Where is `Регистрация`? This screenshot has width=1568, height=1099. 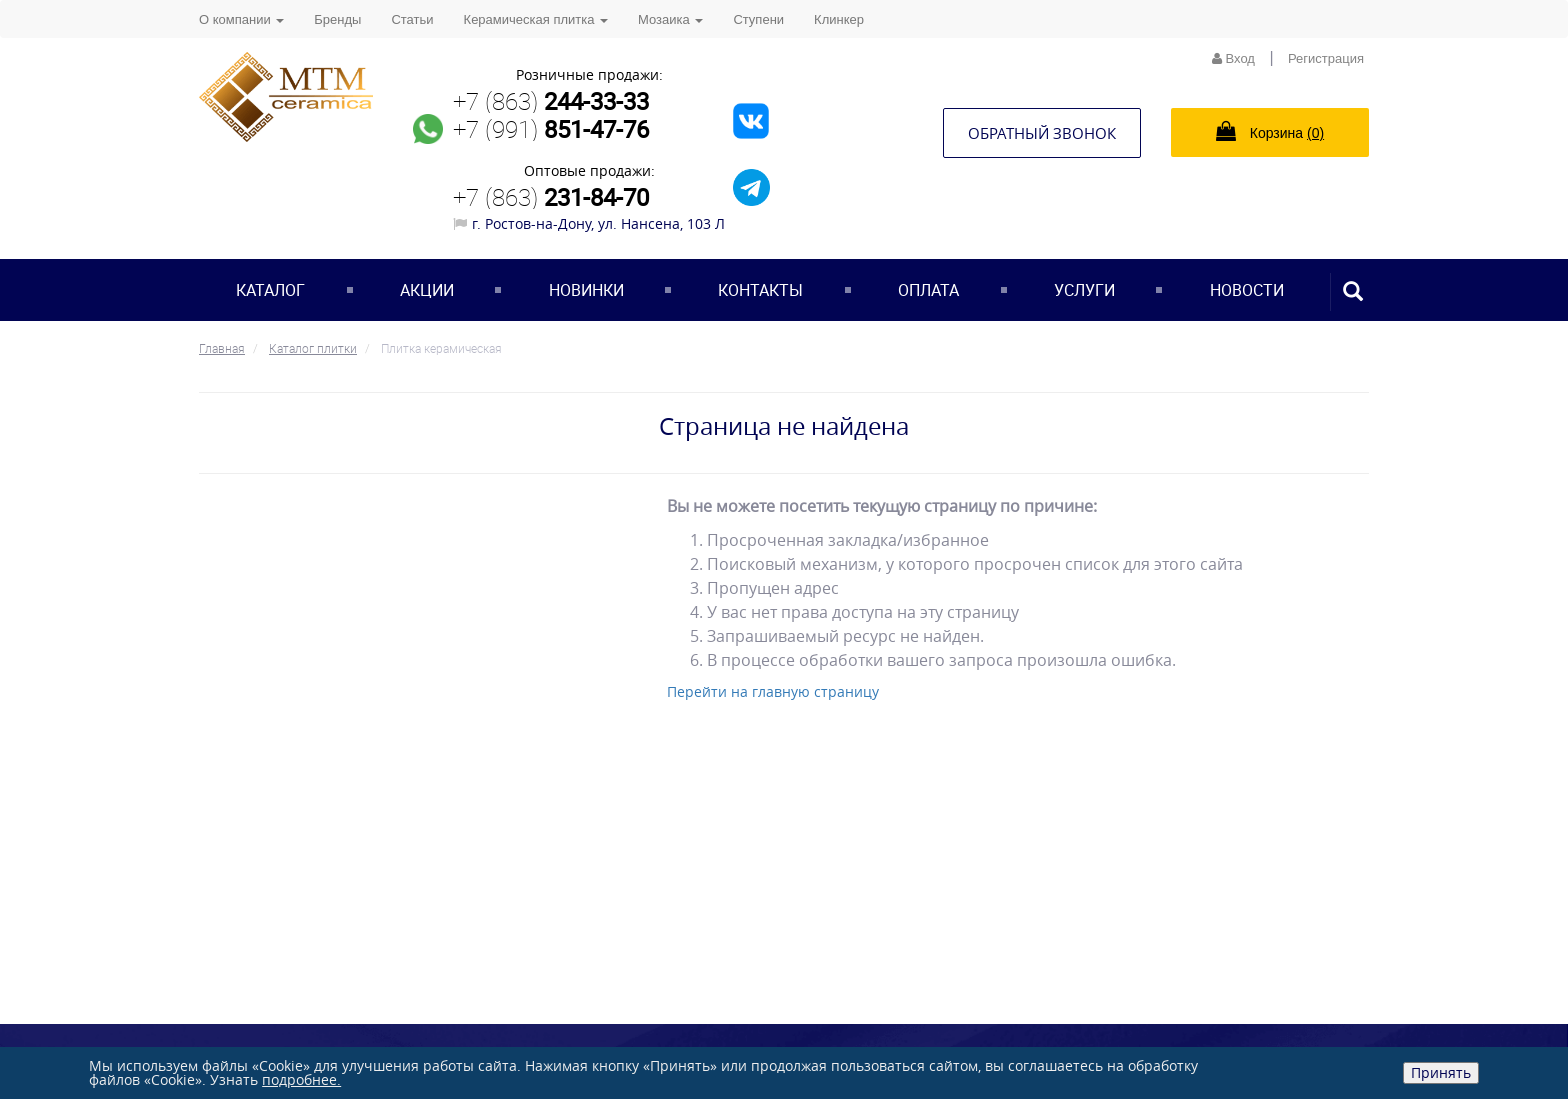
Регистрация is located at coordinates (1326, 58).